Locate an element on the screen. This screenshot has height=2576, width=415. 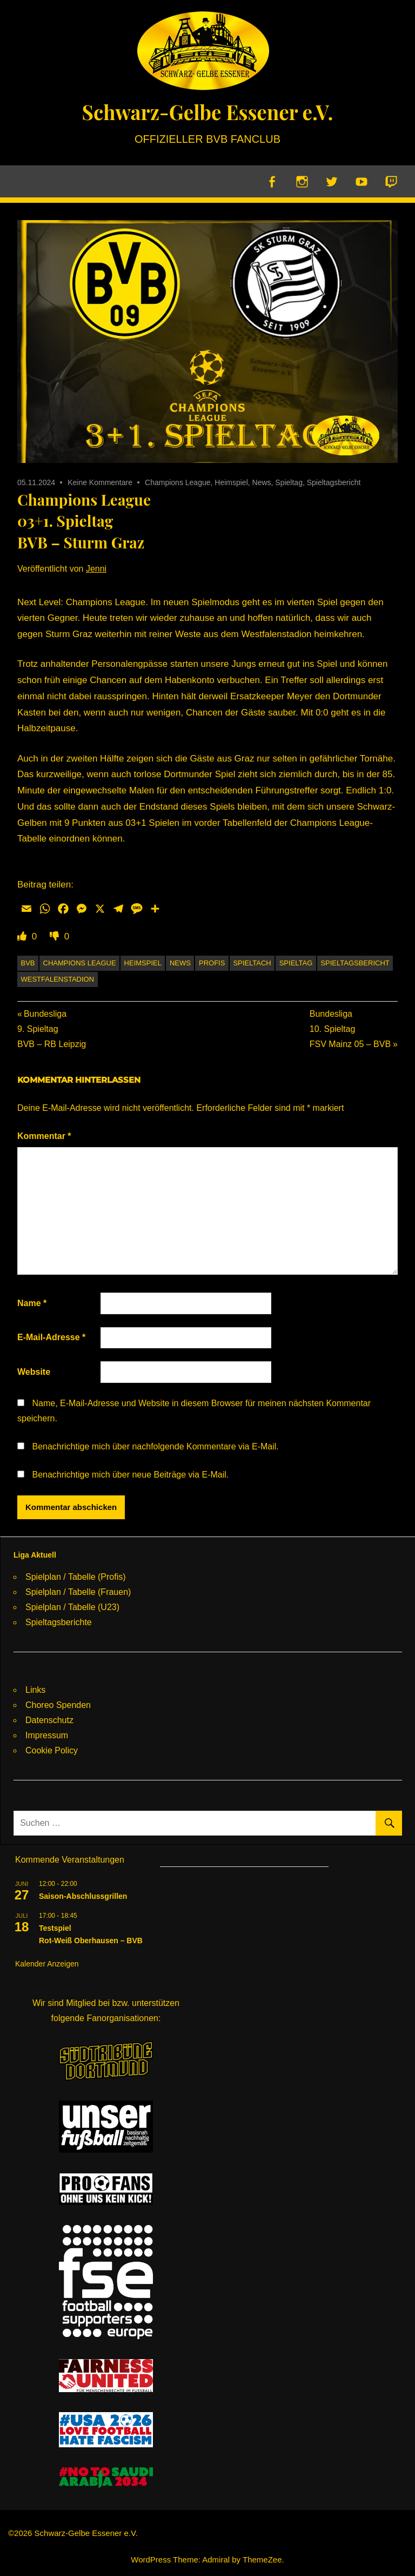
Impressum is located at coordinates (46, 1735).